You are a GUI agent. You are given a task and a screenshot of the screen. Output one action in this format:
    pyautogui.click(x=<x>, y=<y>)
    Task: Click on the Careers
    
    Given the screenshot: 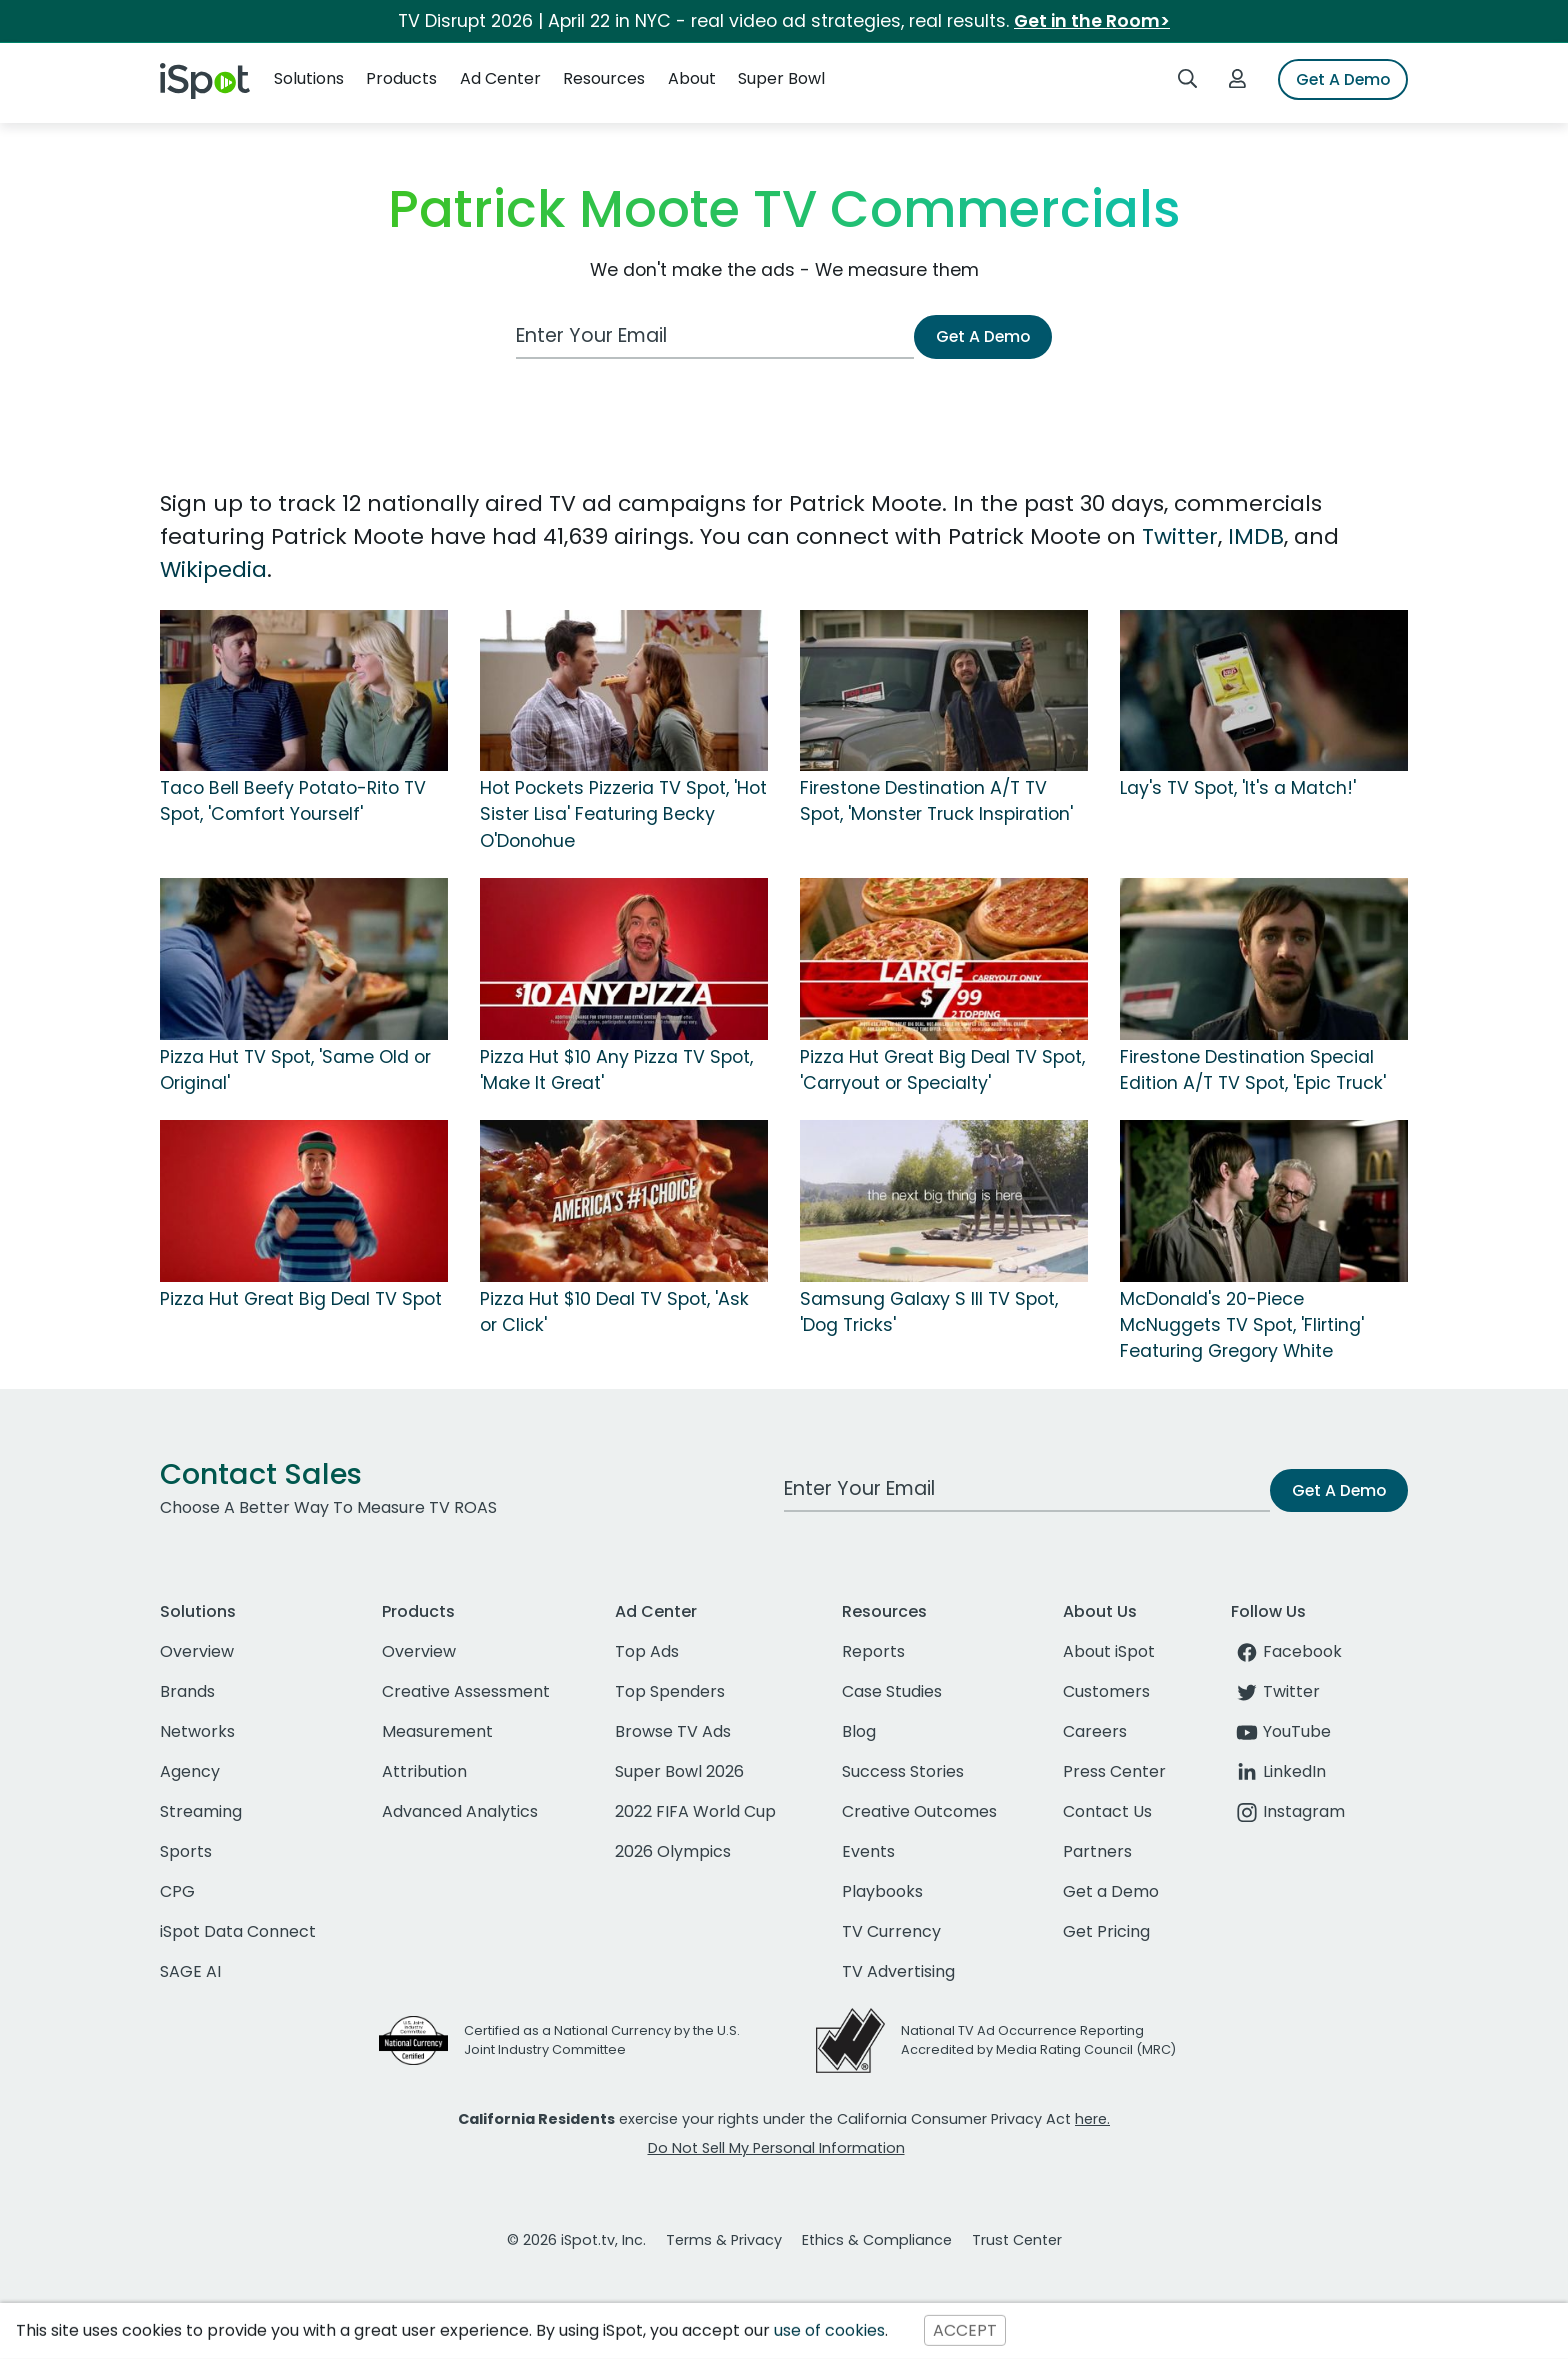 What is the action you would take?
    pyautogui.click(x=1095, y=1731)
    